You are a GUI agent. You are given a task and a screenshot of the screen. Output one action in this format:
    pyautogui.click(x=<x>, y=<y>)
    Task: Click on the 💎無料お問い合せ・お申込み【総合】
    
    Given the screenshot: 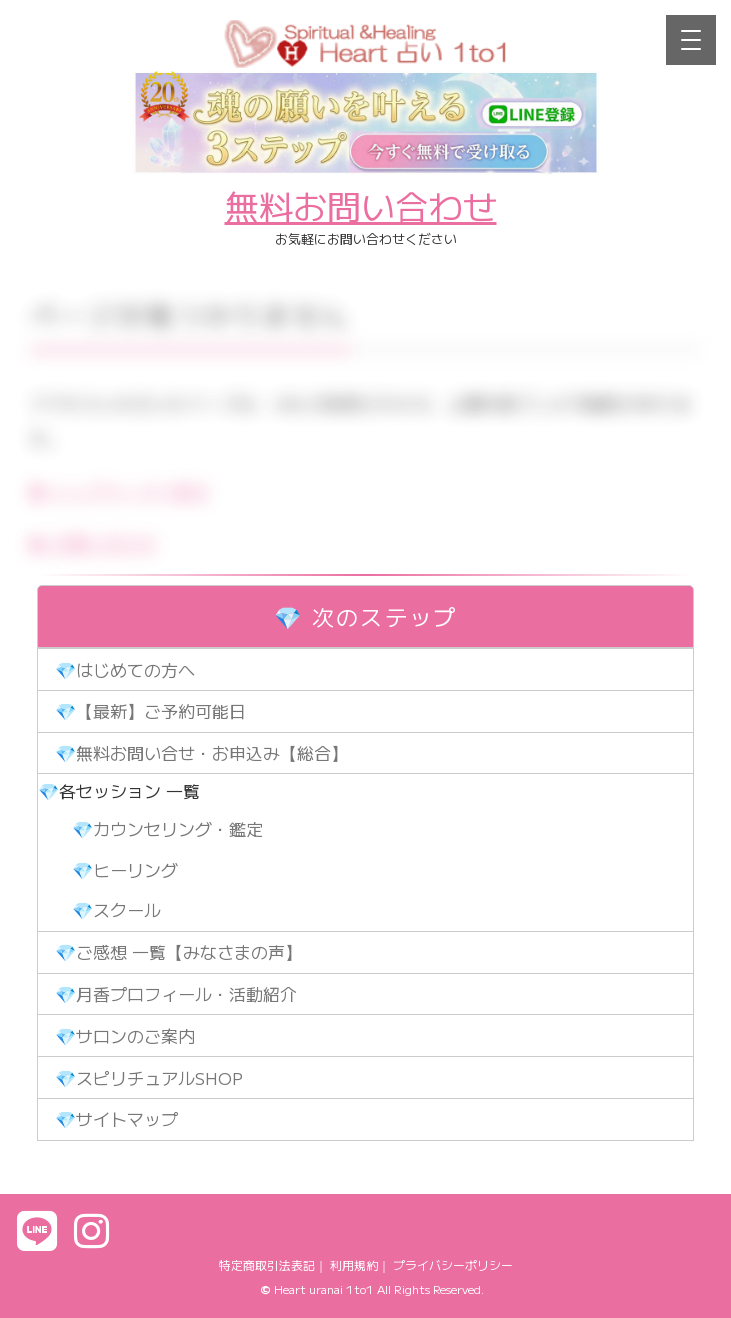 What is the action you would take?
    pyautogui.click(x=201, y=752)
    